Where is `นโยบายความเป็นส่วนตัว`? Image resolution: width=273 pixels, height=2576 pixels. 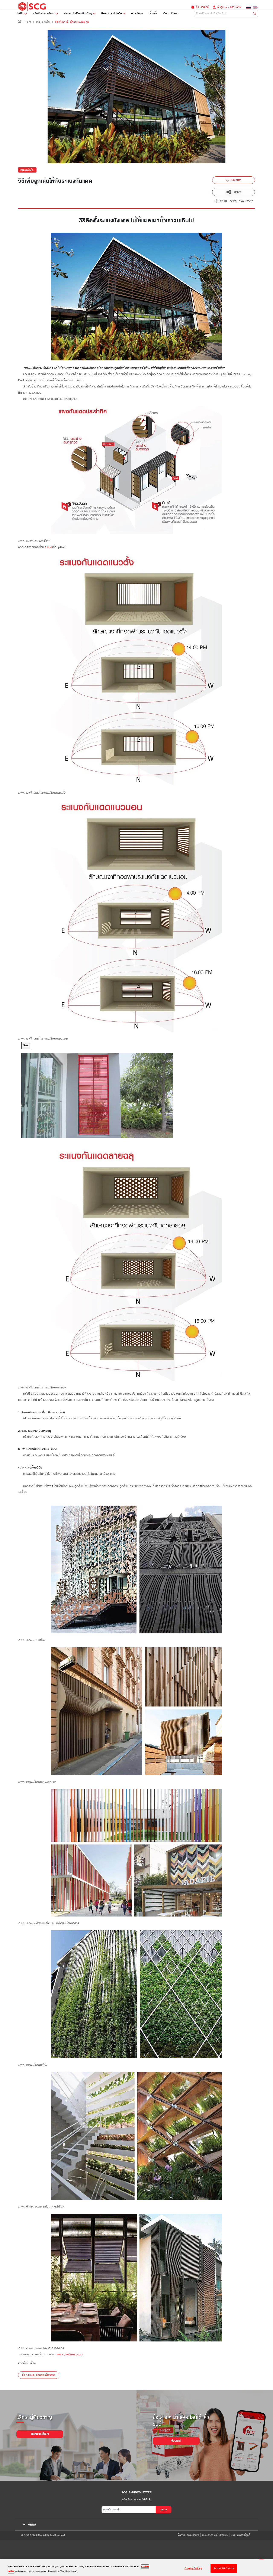 นโยบายความเป็นส่วนตัว is located at coordinates (215, 2536).